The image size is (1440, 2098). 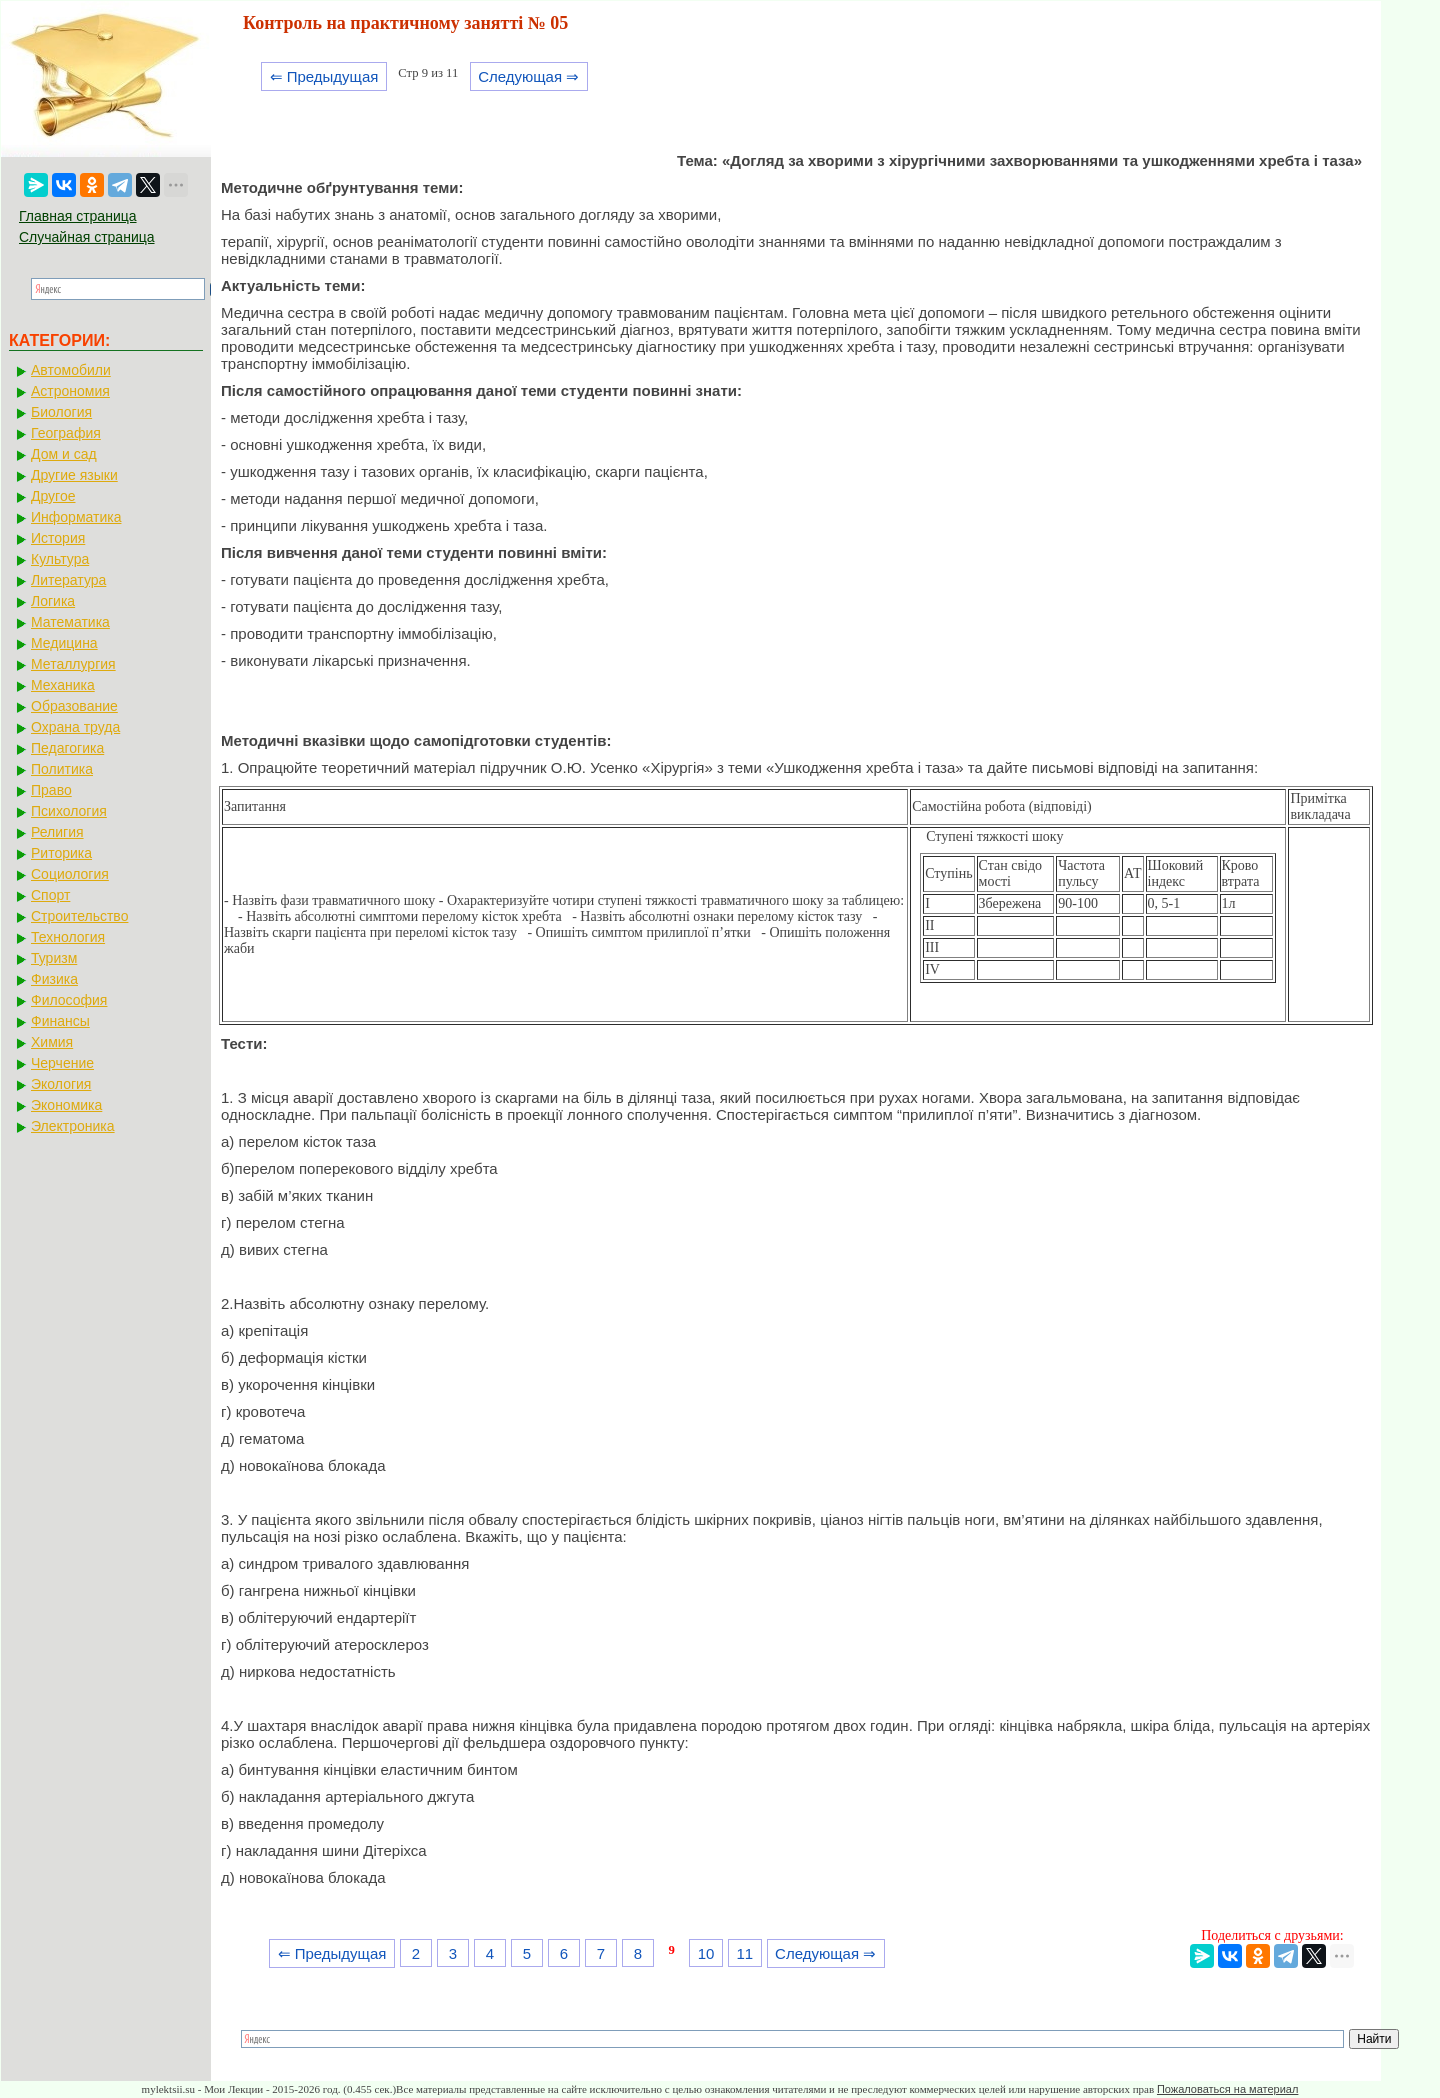 I want to click on Строительство, so click(x=79, y=916).